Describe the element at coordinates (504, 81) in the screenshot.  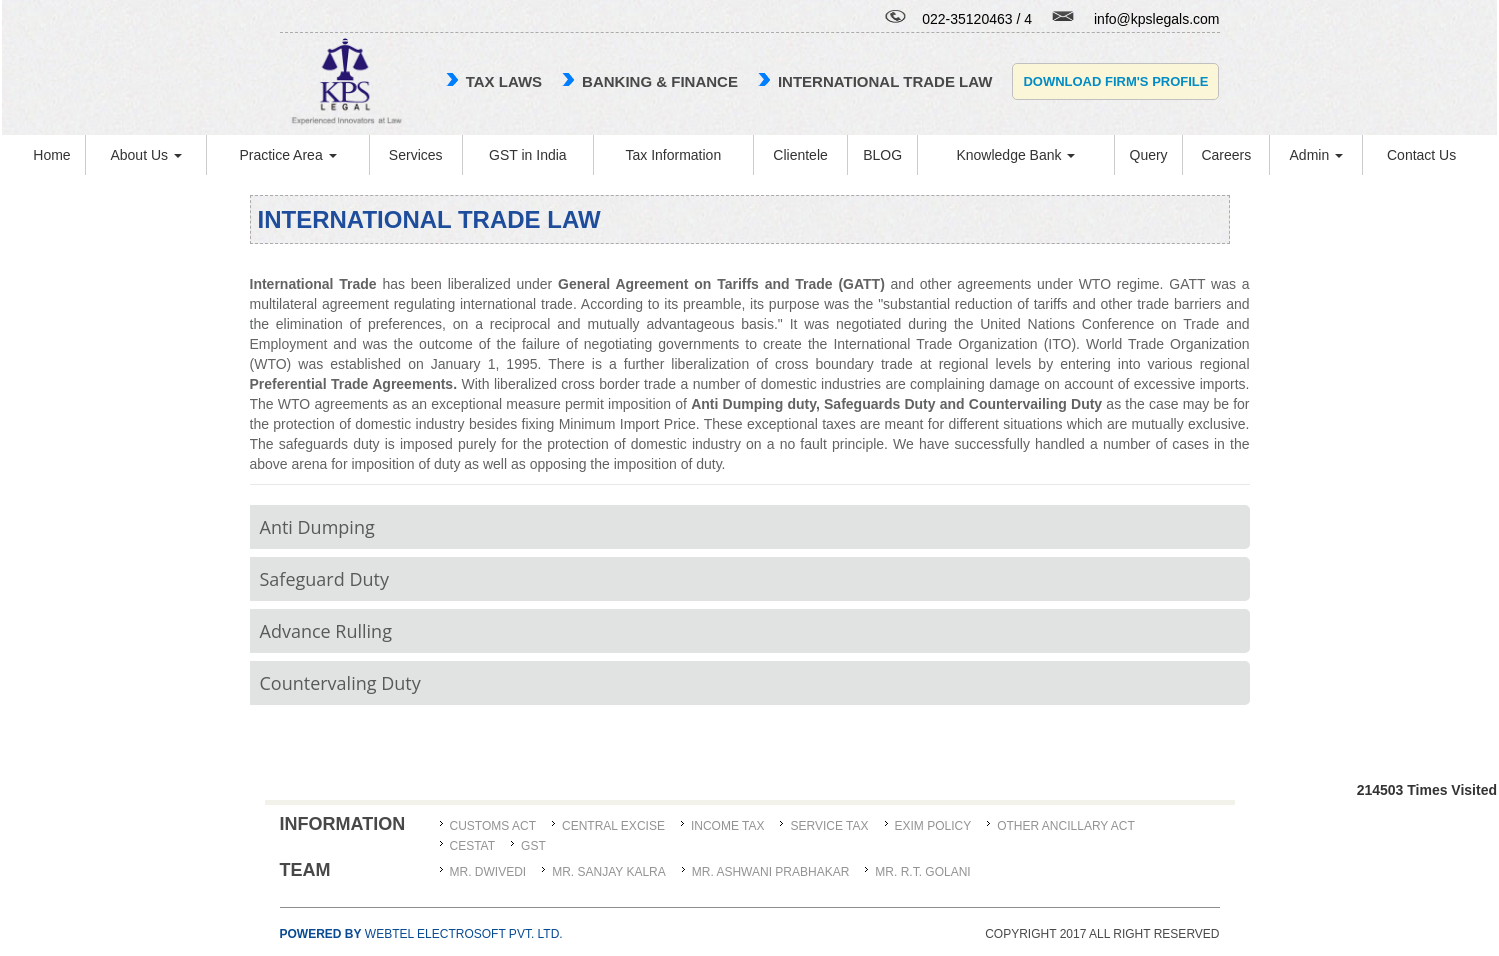
I see `TAX LAWS` at that location.